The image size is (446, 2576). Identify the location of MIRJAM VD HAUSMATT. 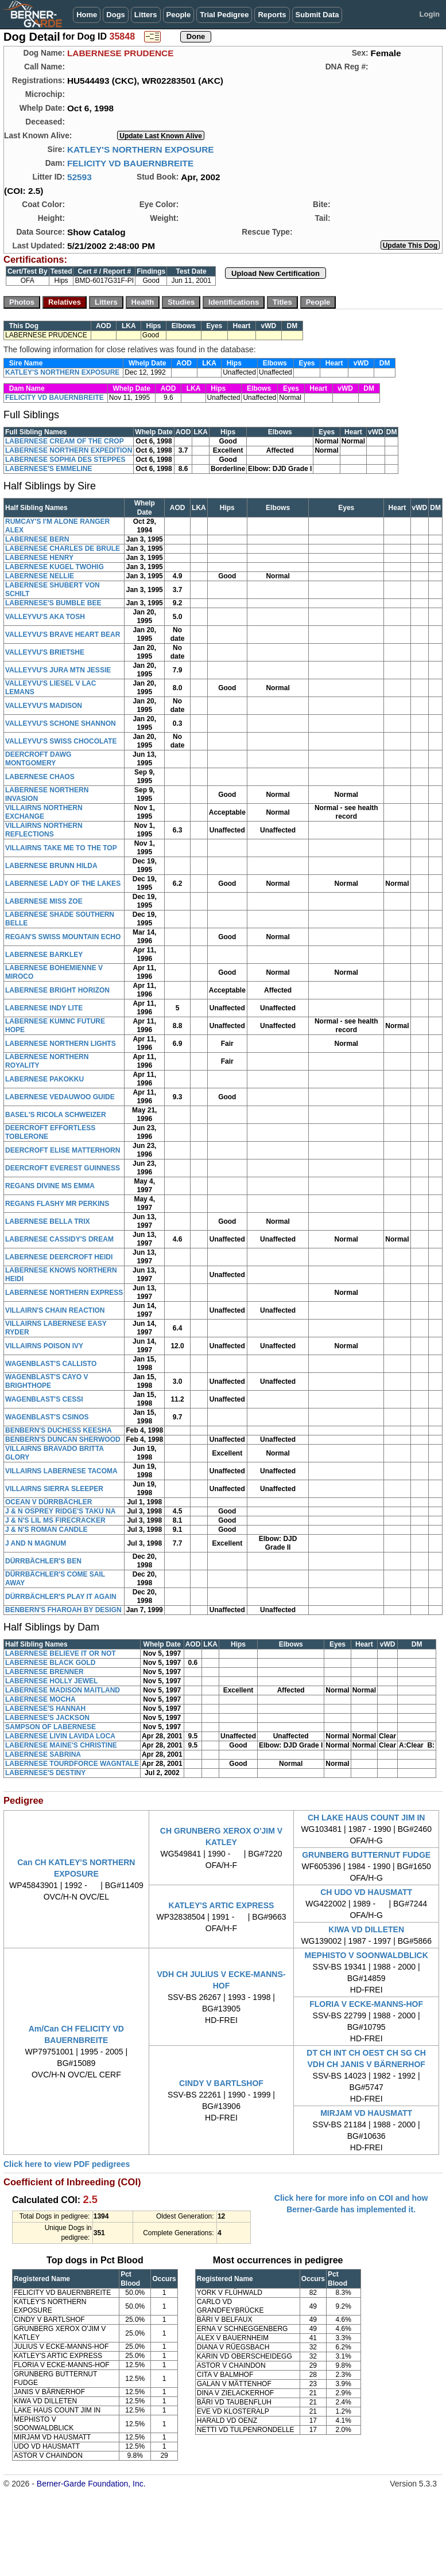
(366, 2113).